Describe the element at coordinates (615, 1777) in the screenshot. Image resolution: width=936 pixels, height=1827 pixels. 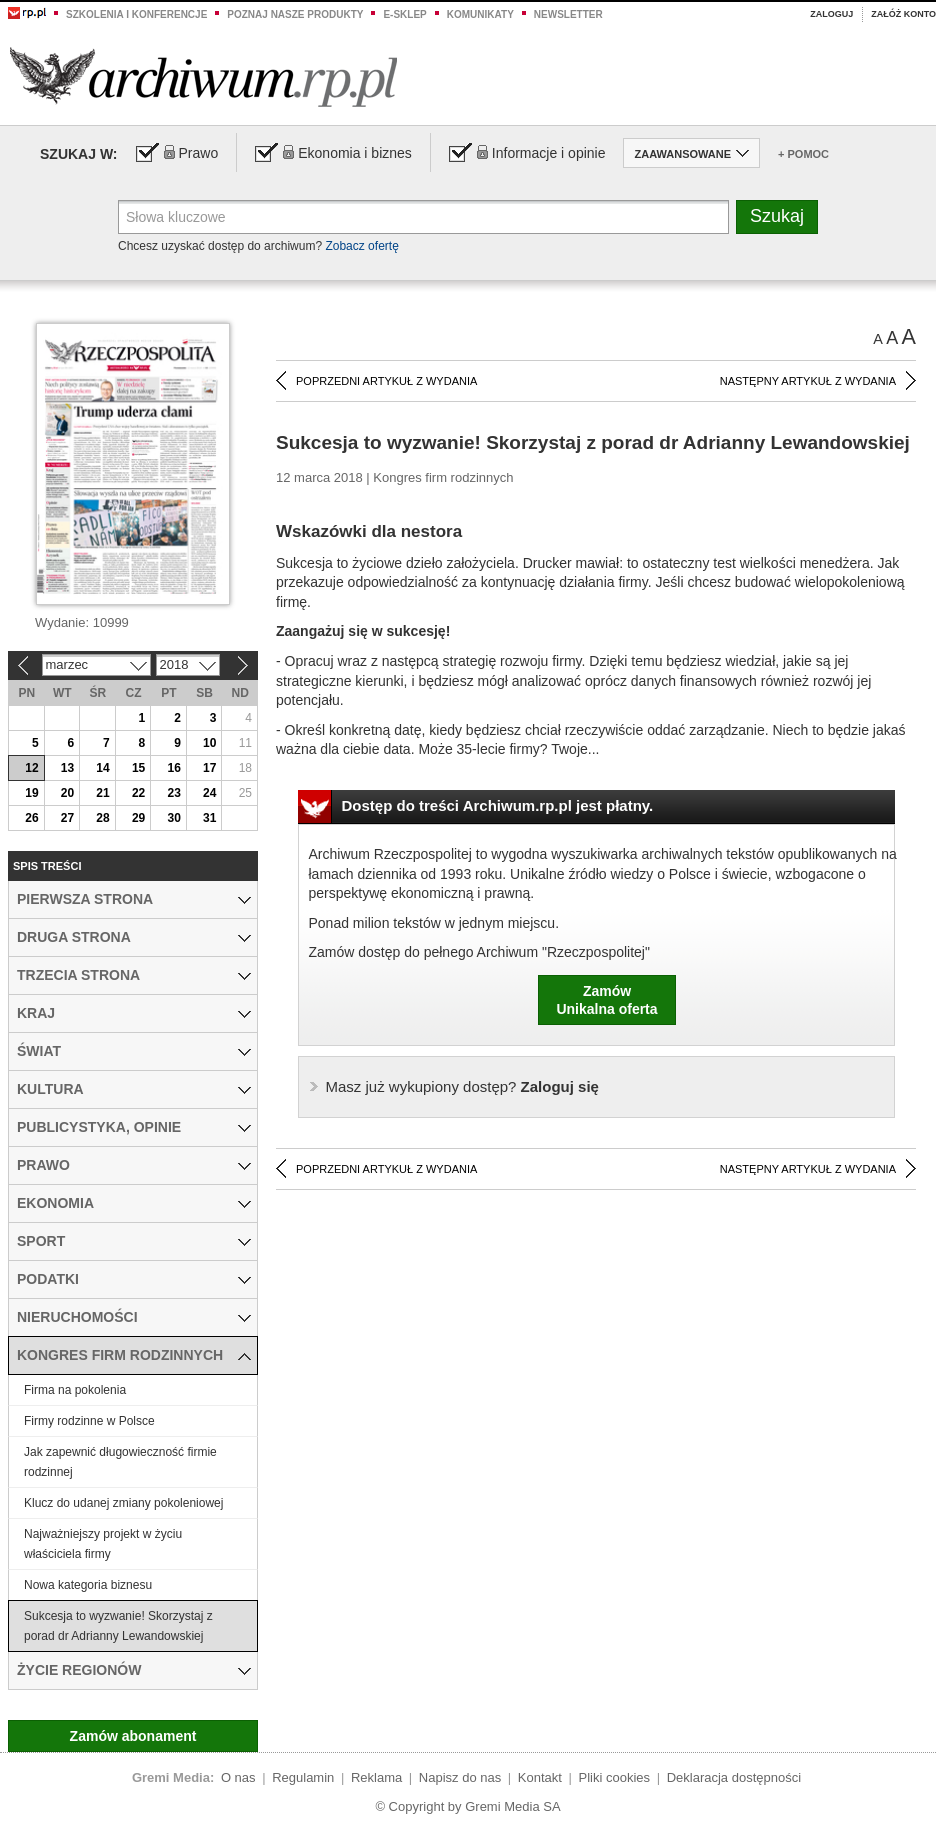
I see `Pliki cookies` at that location.